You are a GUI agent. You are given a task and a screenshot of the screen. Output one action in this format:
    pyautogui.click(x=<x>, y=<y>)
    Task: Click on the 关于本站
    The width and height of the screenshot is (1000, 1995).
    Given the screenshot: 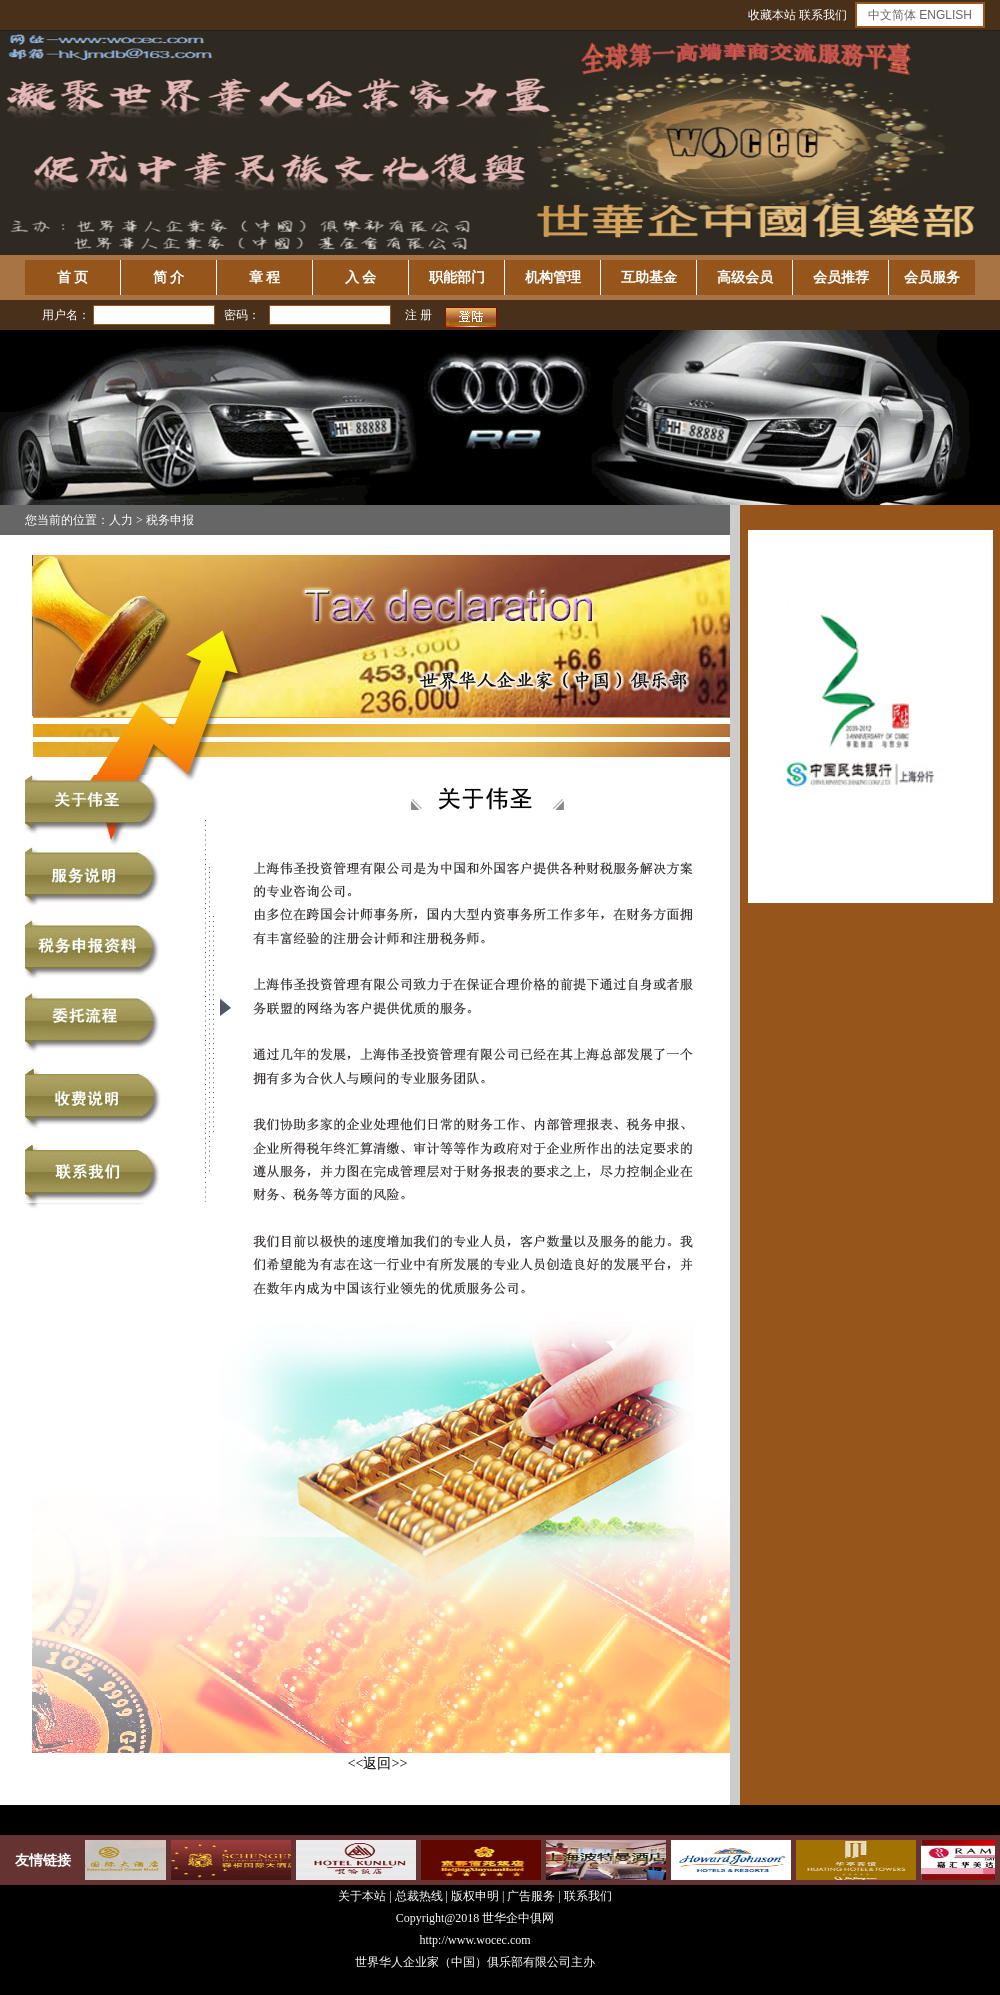 What is the action you would take?
    pyautogui.click(x=362, y=1896)
    